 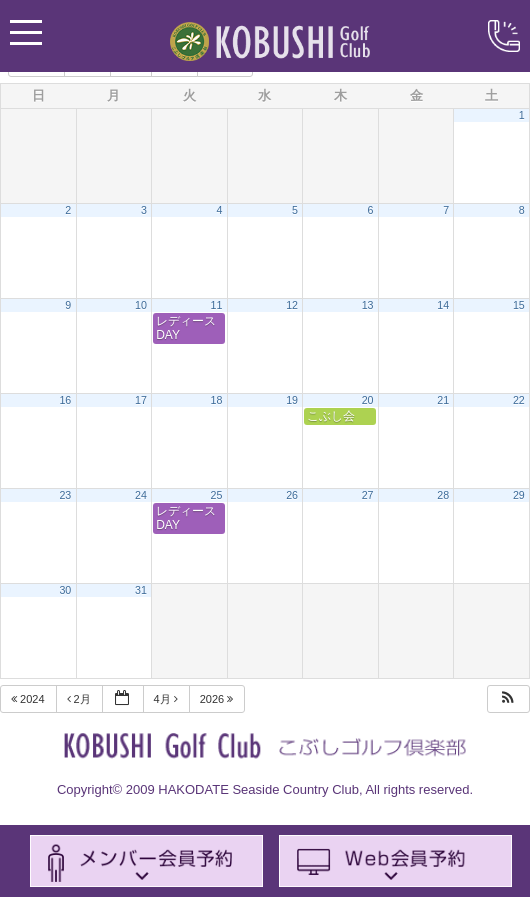 What do you see at coordinates (141, 590) in the screenshot?
I see `31` at bounding box center [141, 590].